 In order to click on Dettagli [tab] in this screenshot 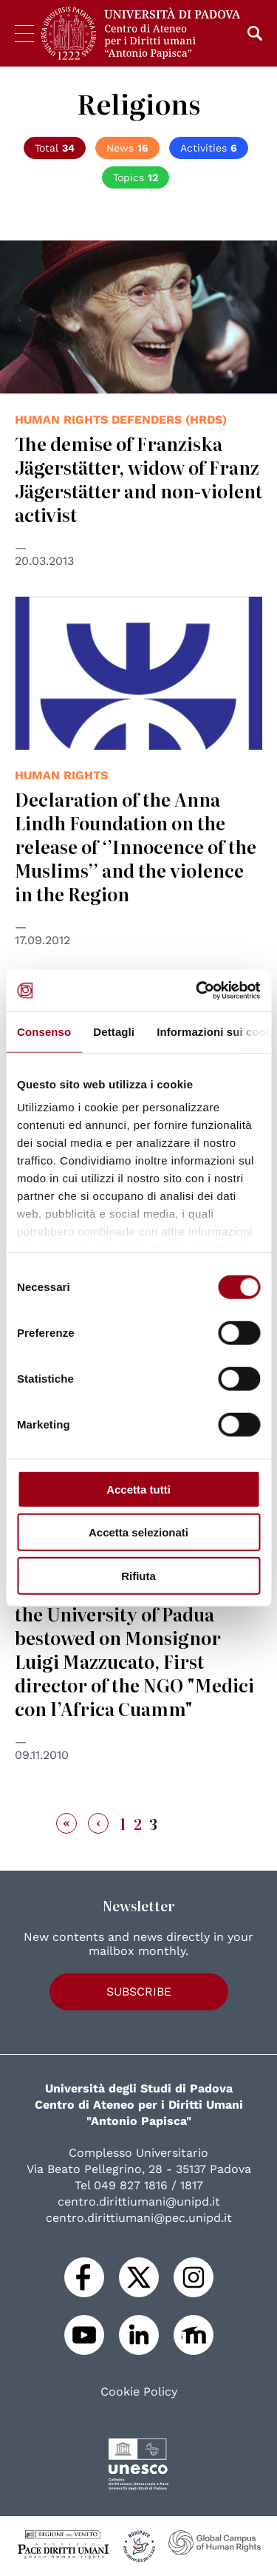, I will do `click(113, 1031)`.